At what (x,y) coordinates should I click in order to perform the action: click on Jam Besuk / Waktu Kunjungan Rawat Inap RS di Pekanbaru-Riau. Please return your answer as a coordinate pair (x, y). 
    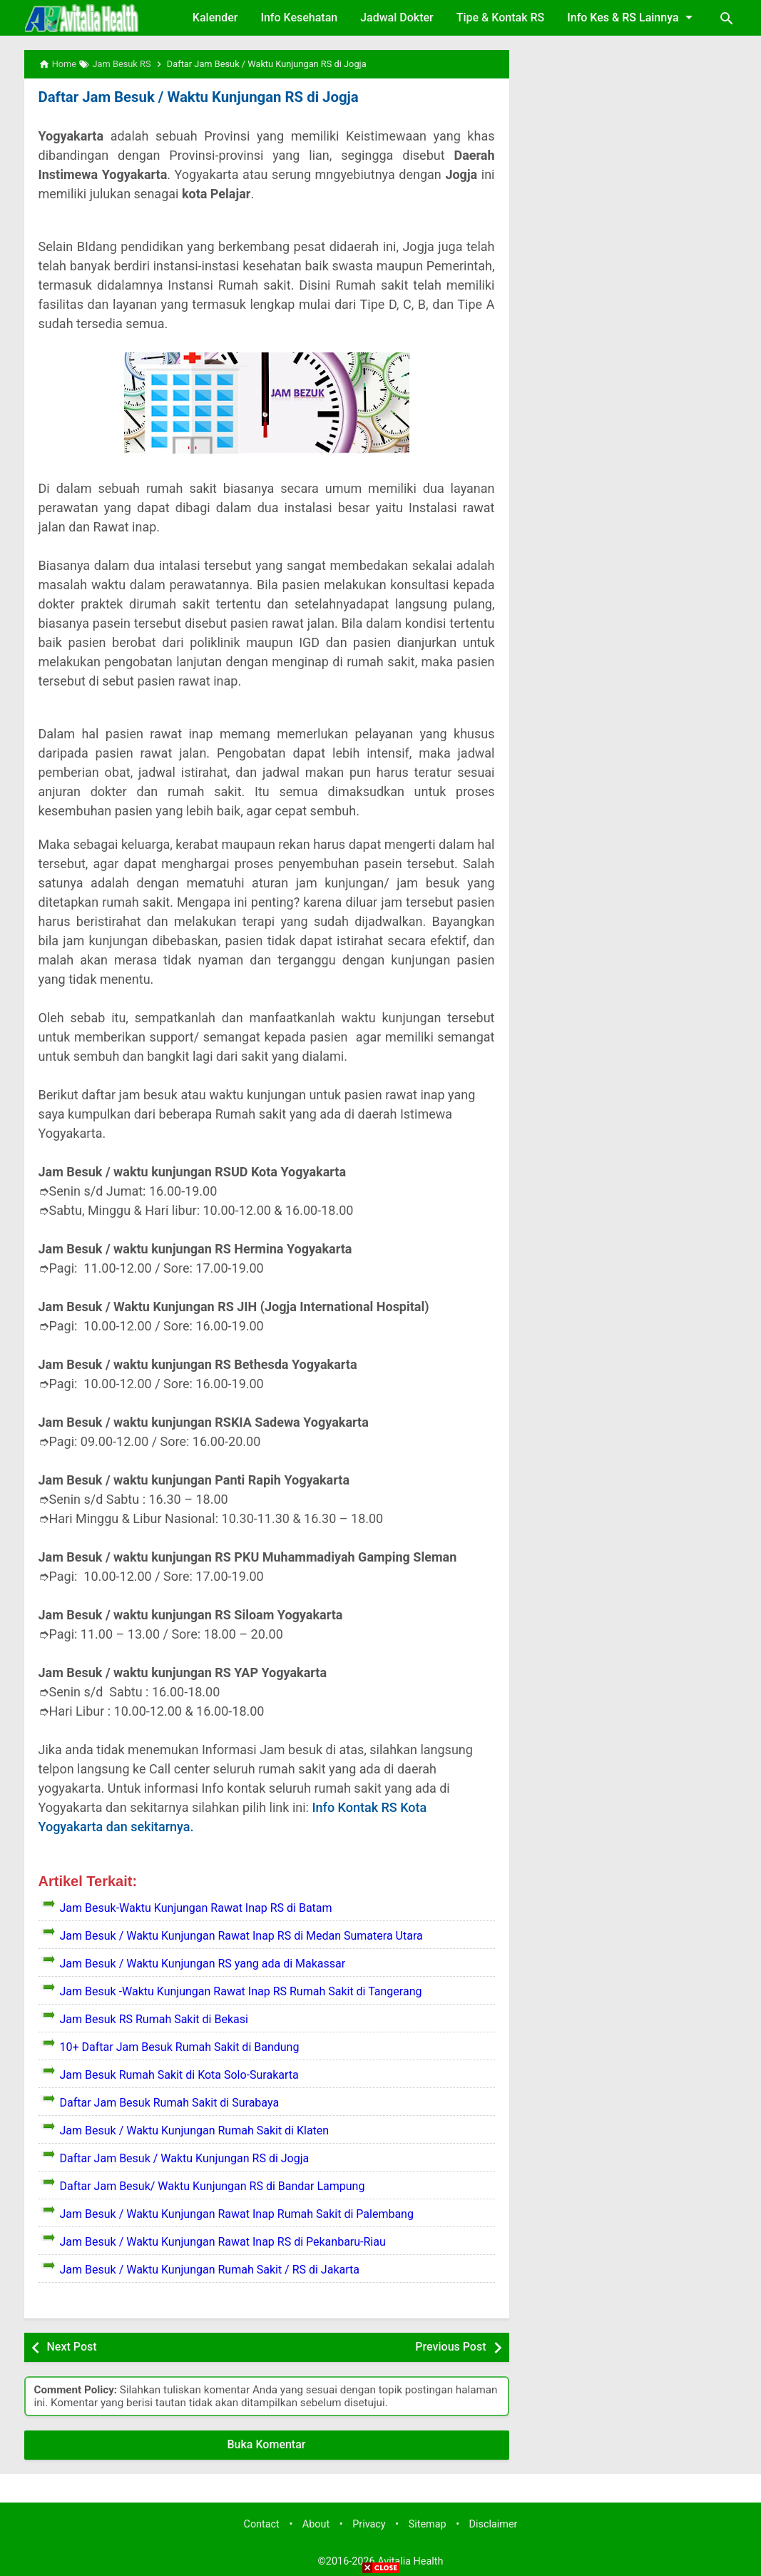
    Looking at the image, I should click on (223, 2242).